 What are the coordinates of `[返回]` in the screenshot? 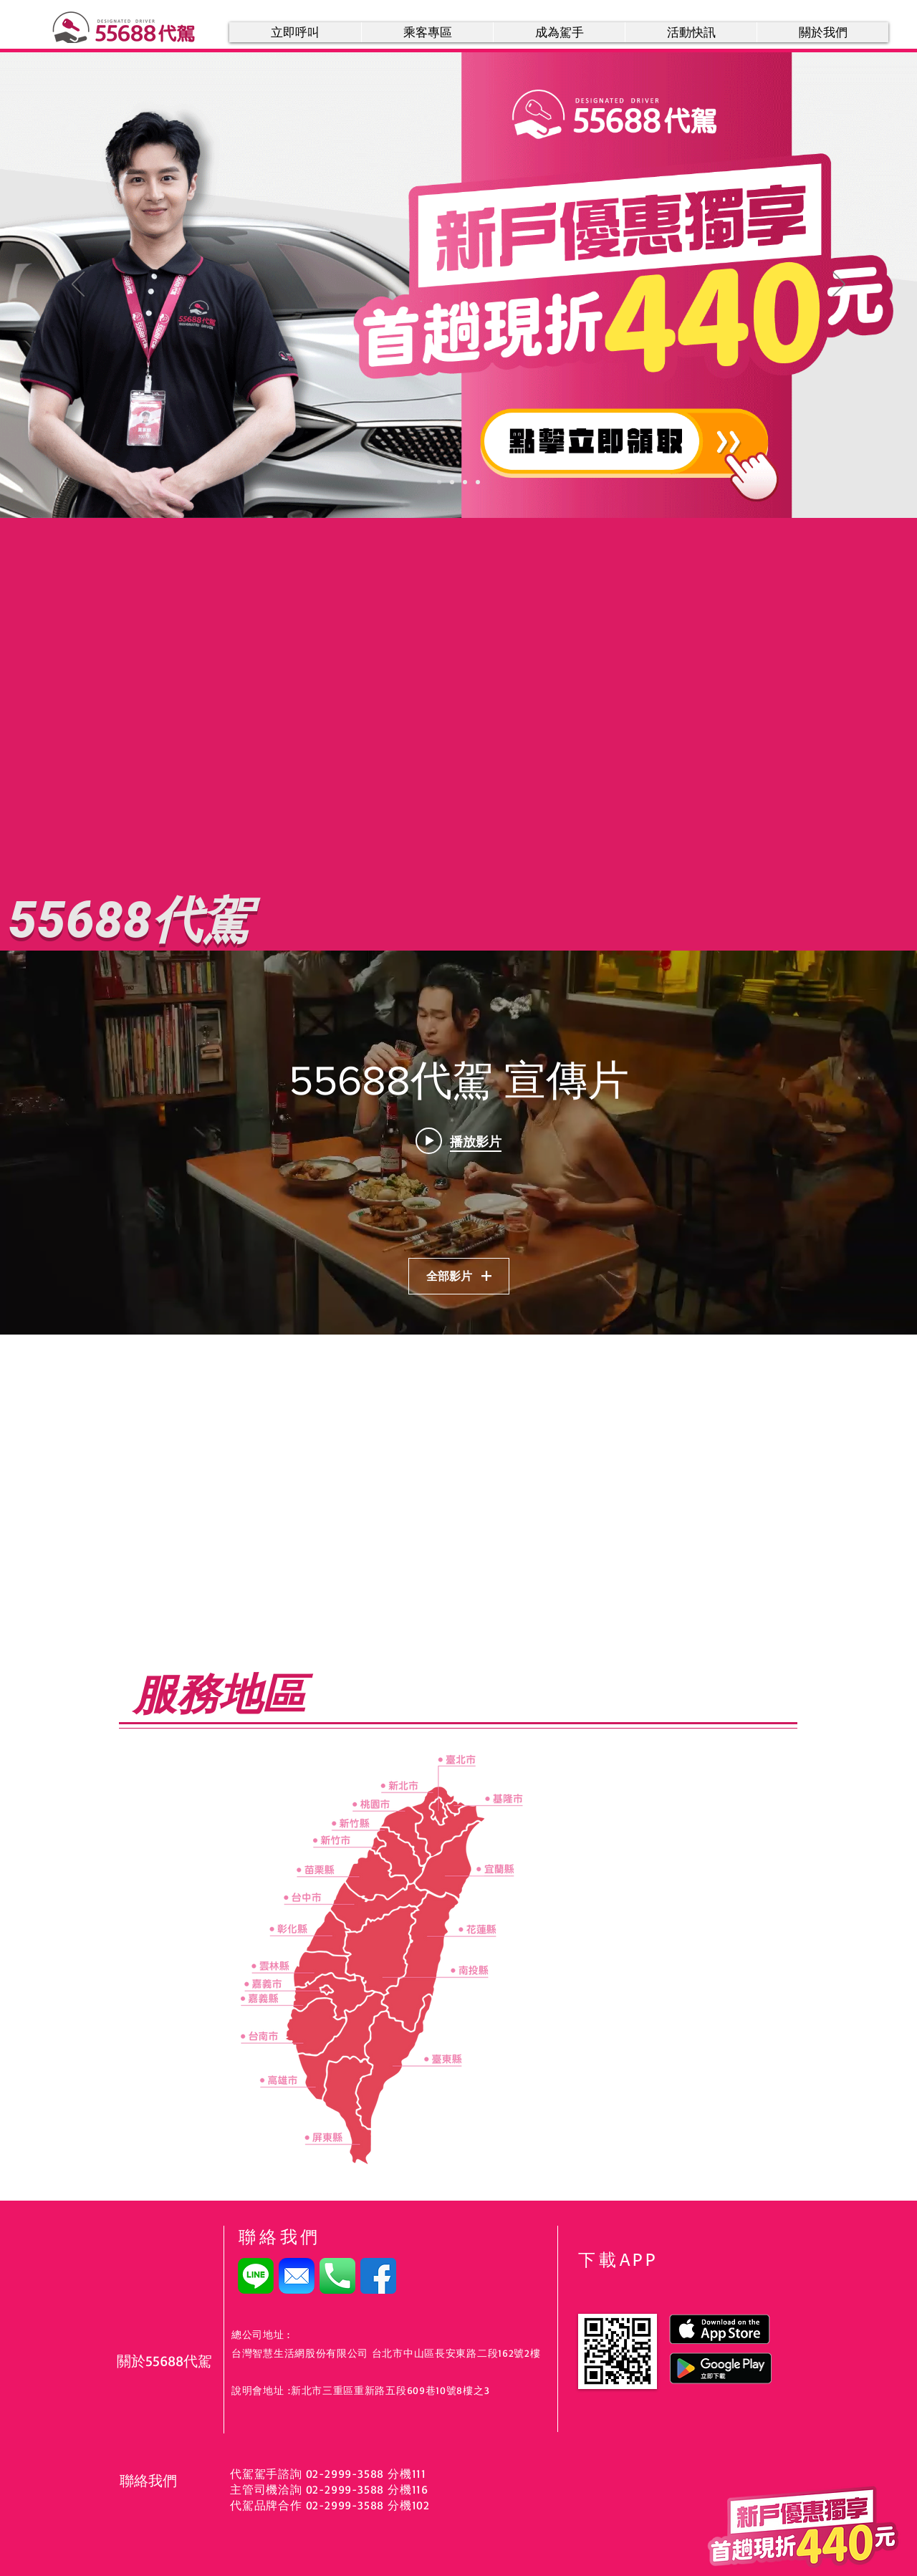 It's located at (78, 285).